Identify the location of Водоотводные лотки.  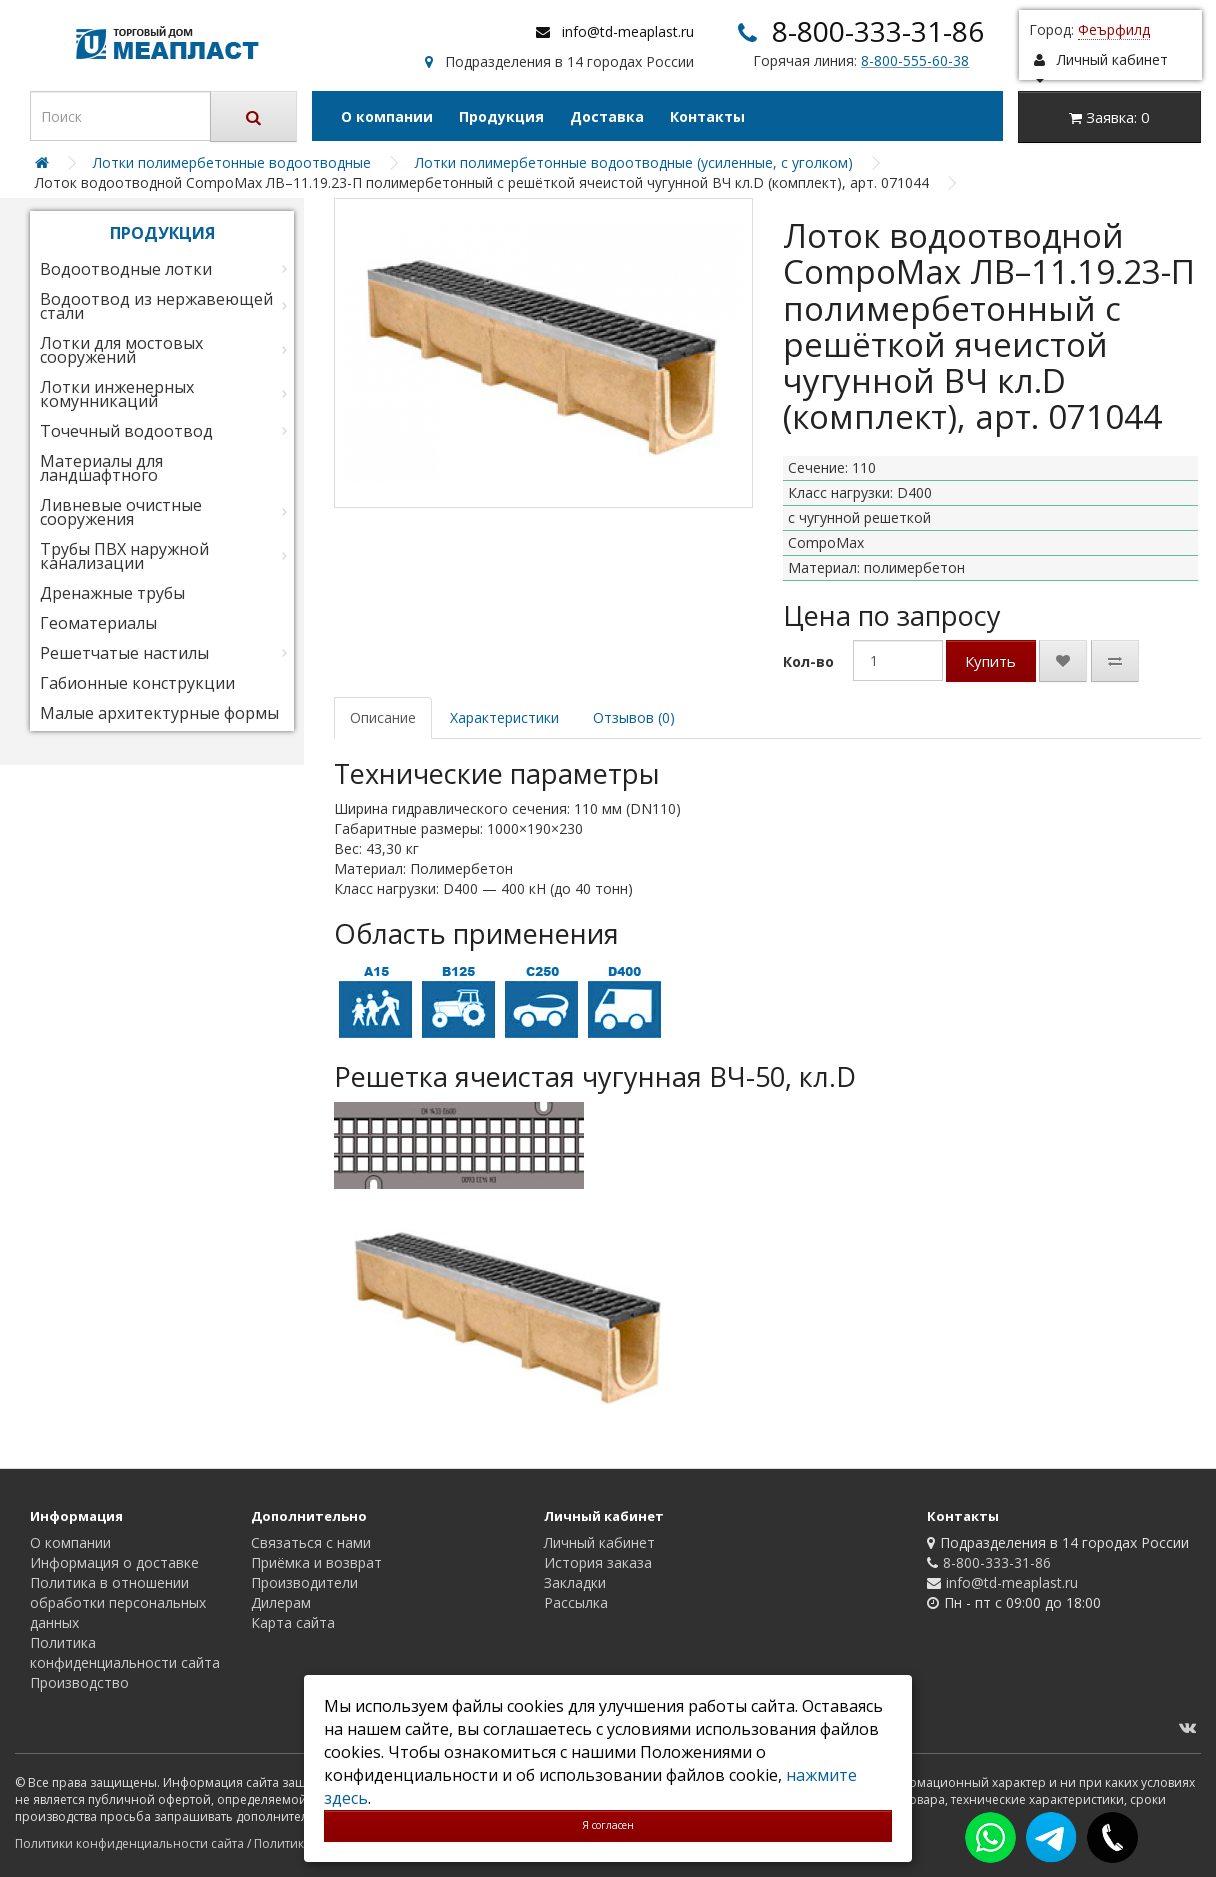
(126, 269).